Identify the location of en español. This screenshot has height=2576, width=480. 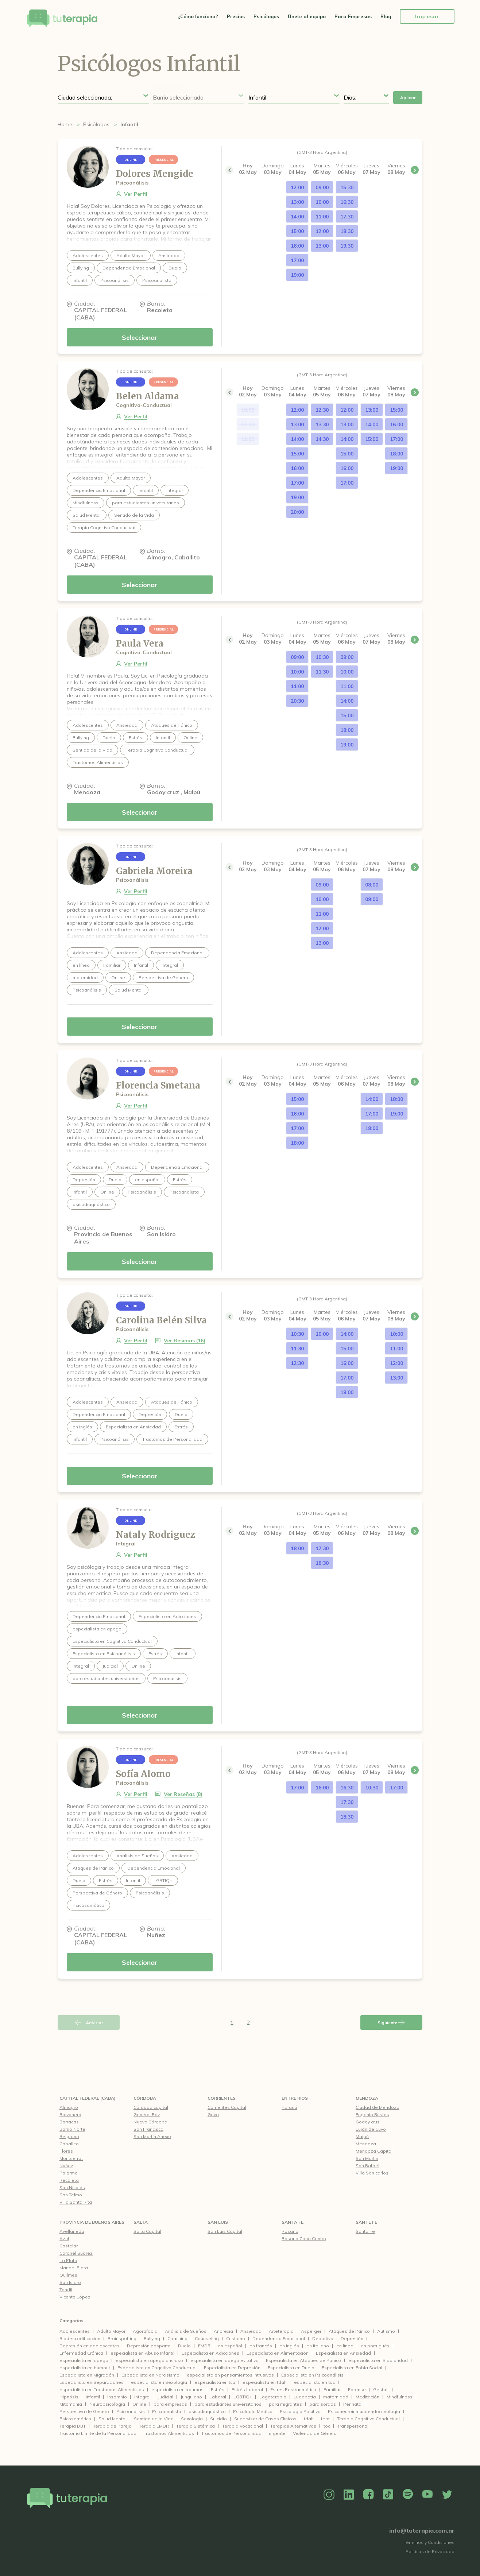
(230, 2345).